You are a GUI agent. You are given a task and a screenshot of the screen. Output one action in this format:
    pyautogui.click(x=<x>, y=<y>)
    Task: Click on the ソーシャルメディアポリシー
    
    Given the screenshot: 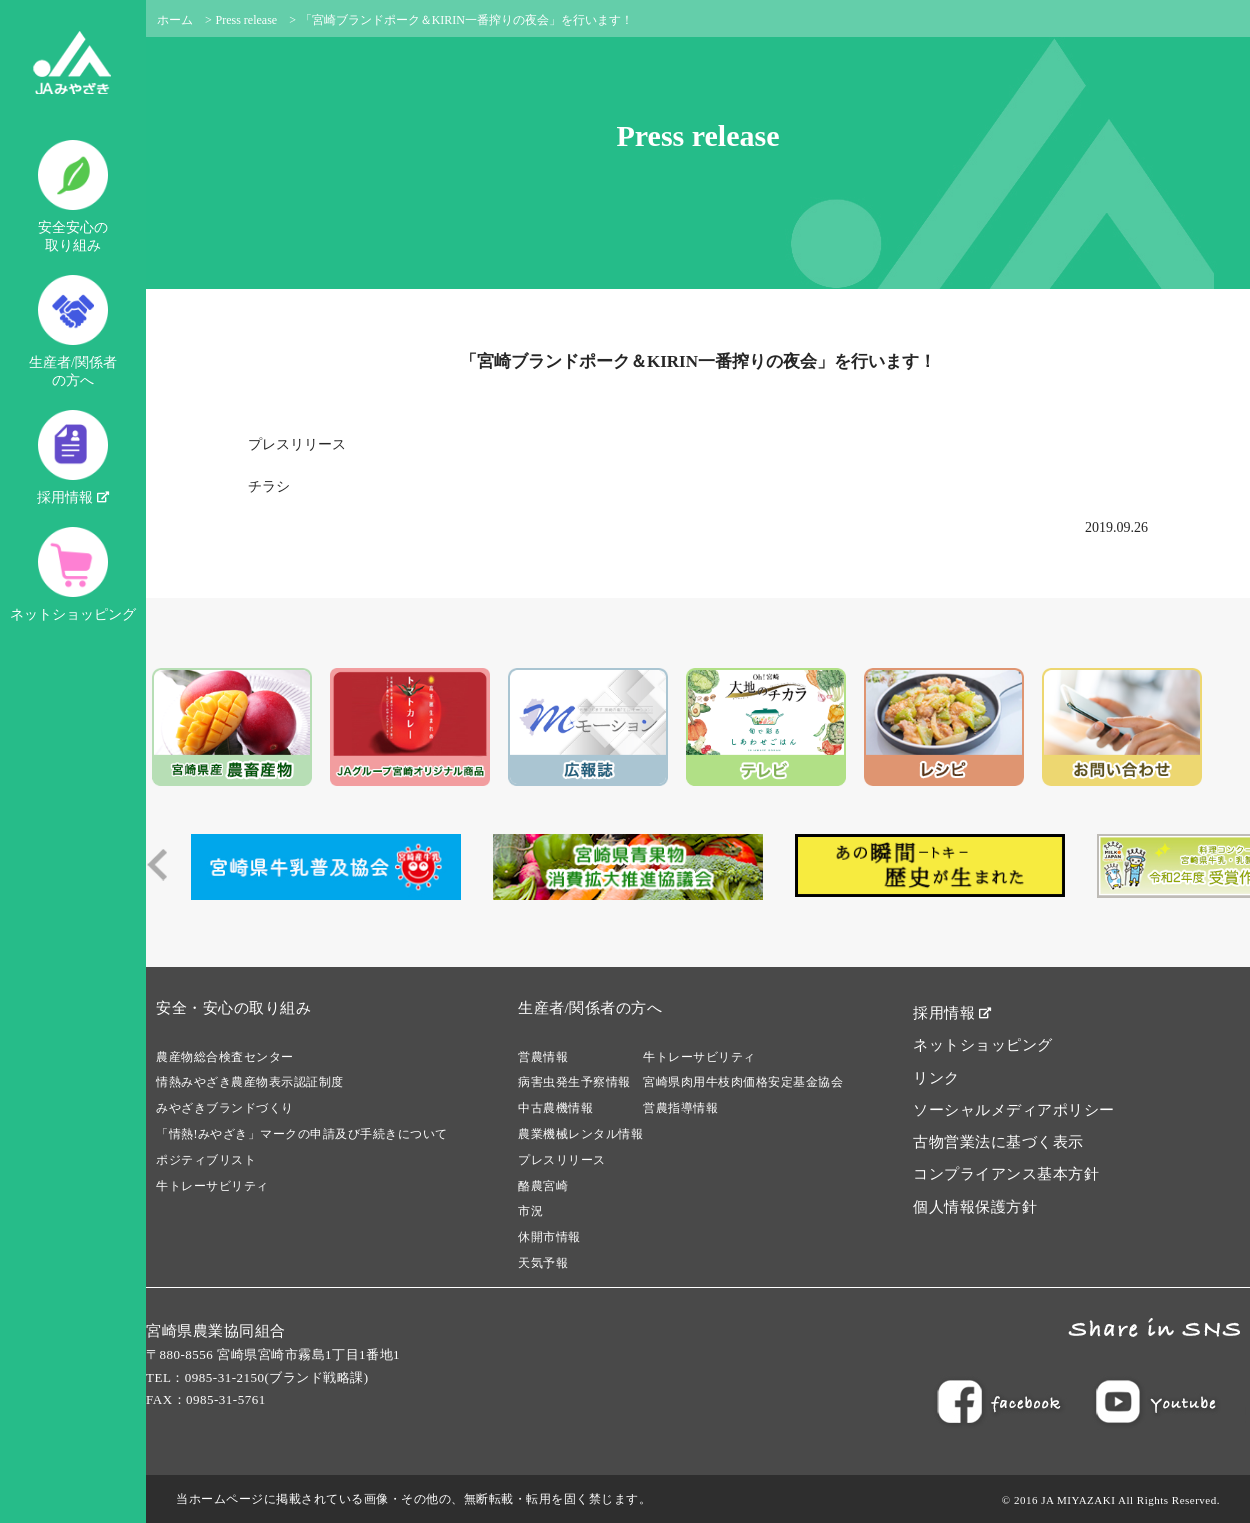 What is the action you would take?
    pyautogui.click(x=1014, y=1110)
    